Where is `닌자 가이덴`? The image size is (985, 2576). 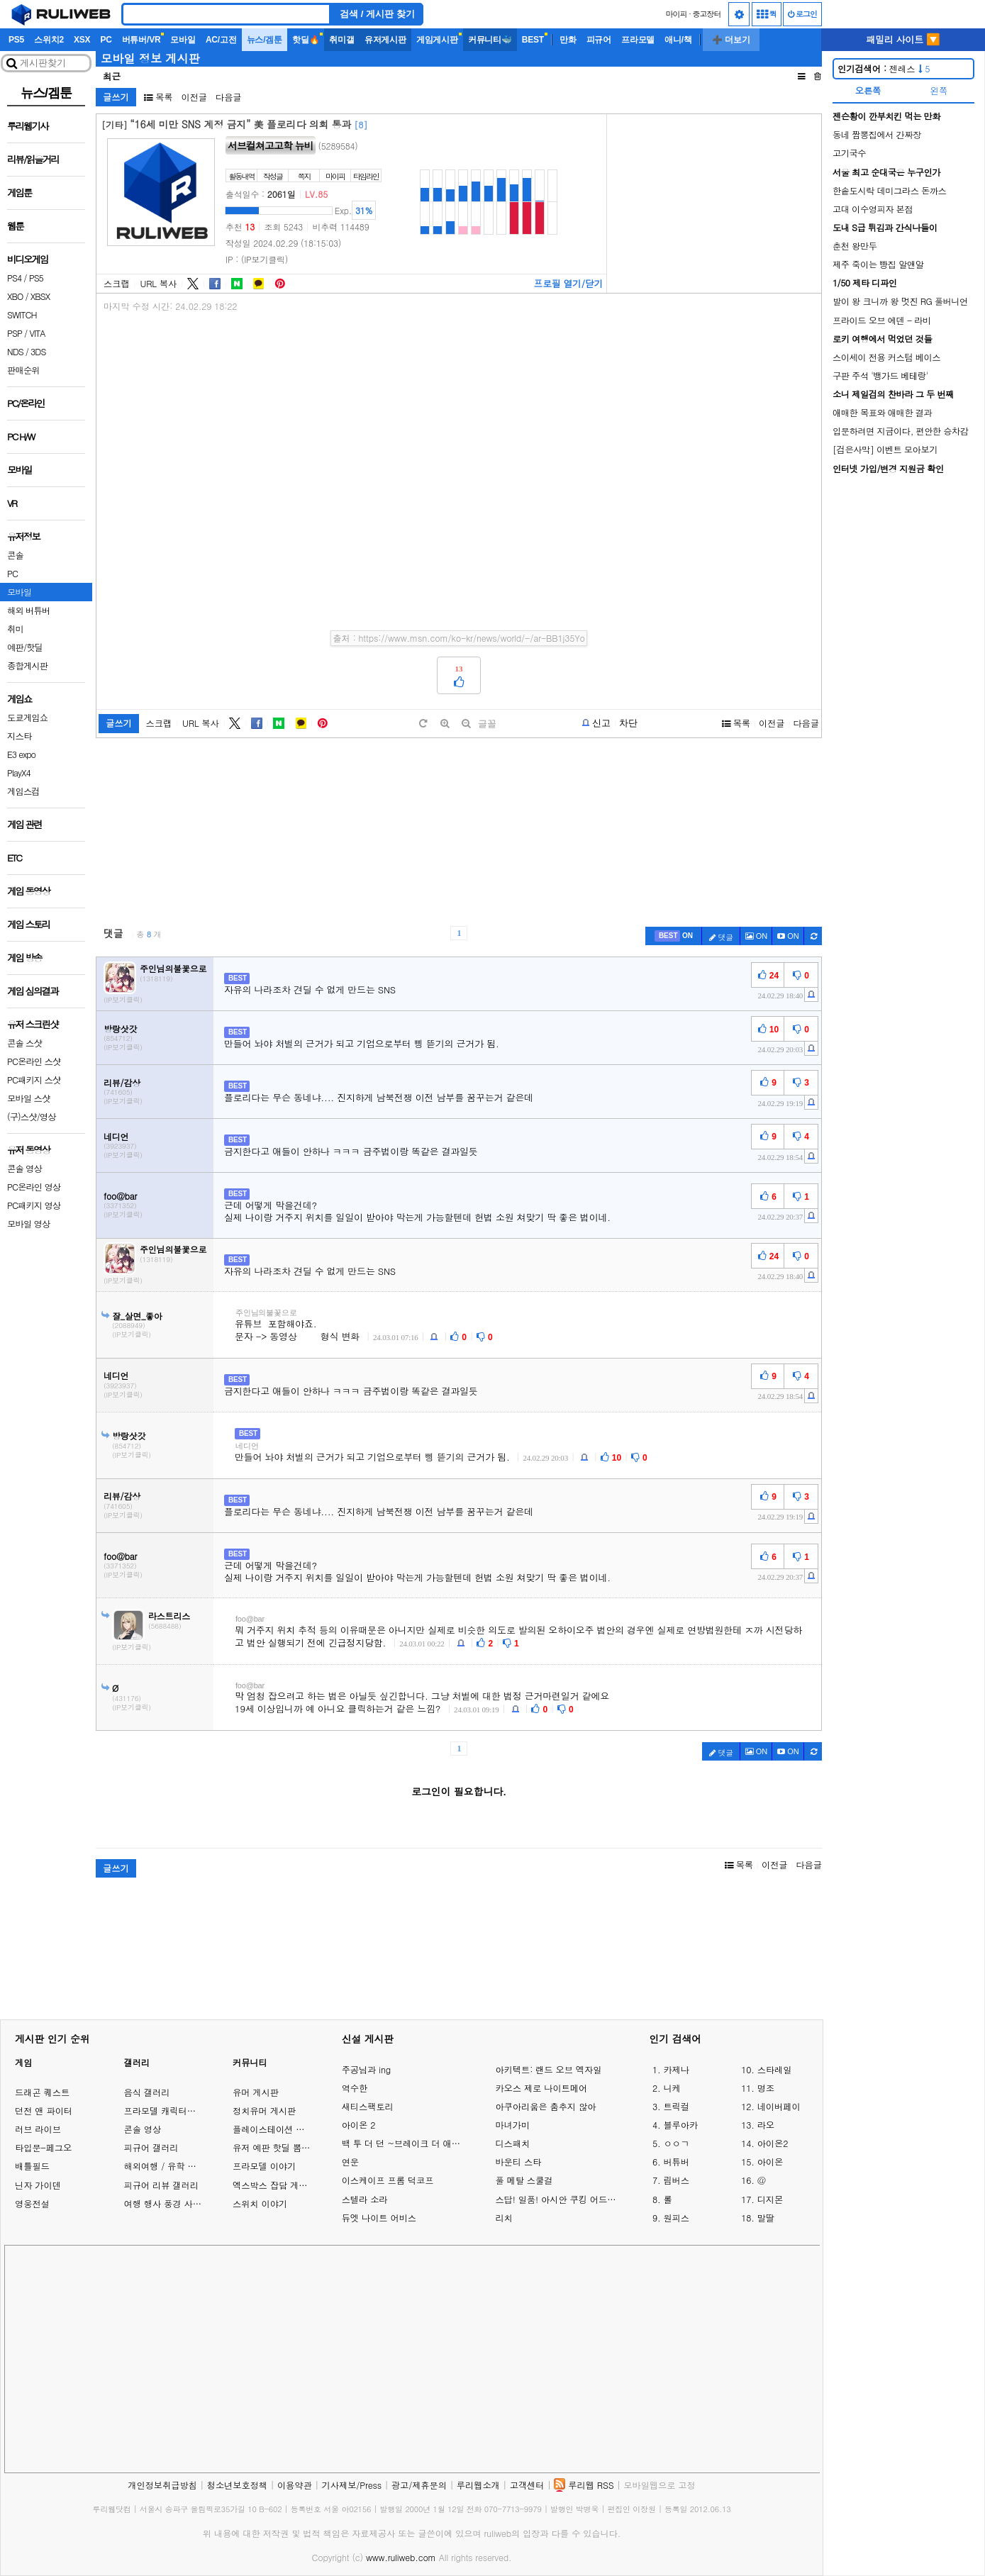
닌자 가이덴 is located at coordinates (38, 2185).